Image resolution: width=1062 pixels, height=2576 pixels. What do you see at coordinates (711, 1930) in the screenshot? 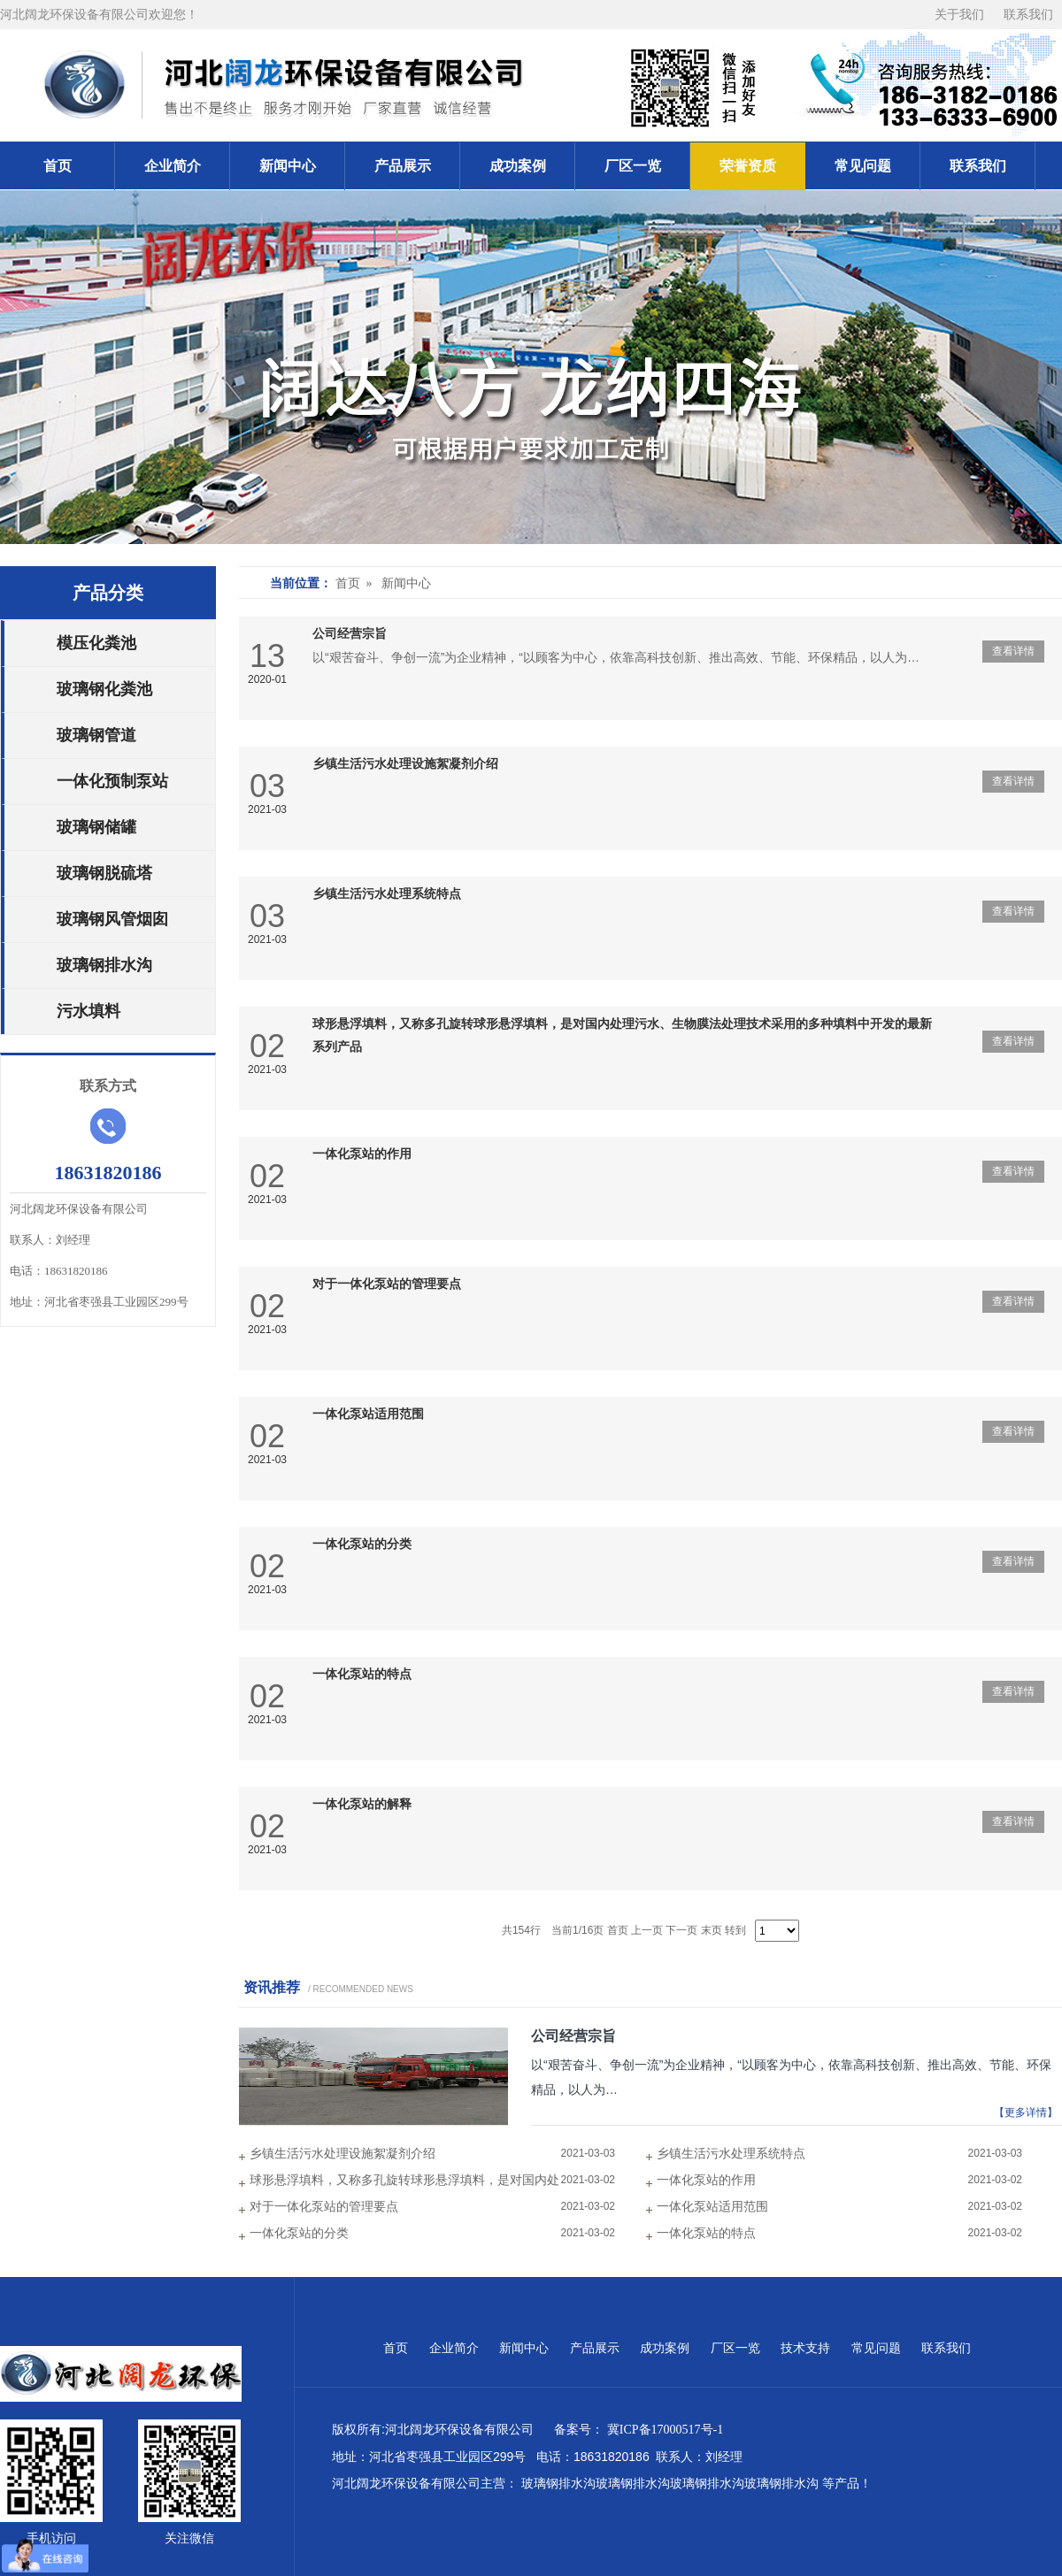
I see `末页` at bounding box center [711, 1930].